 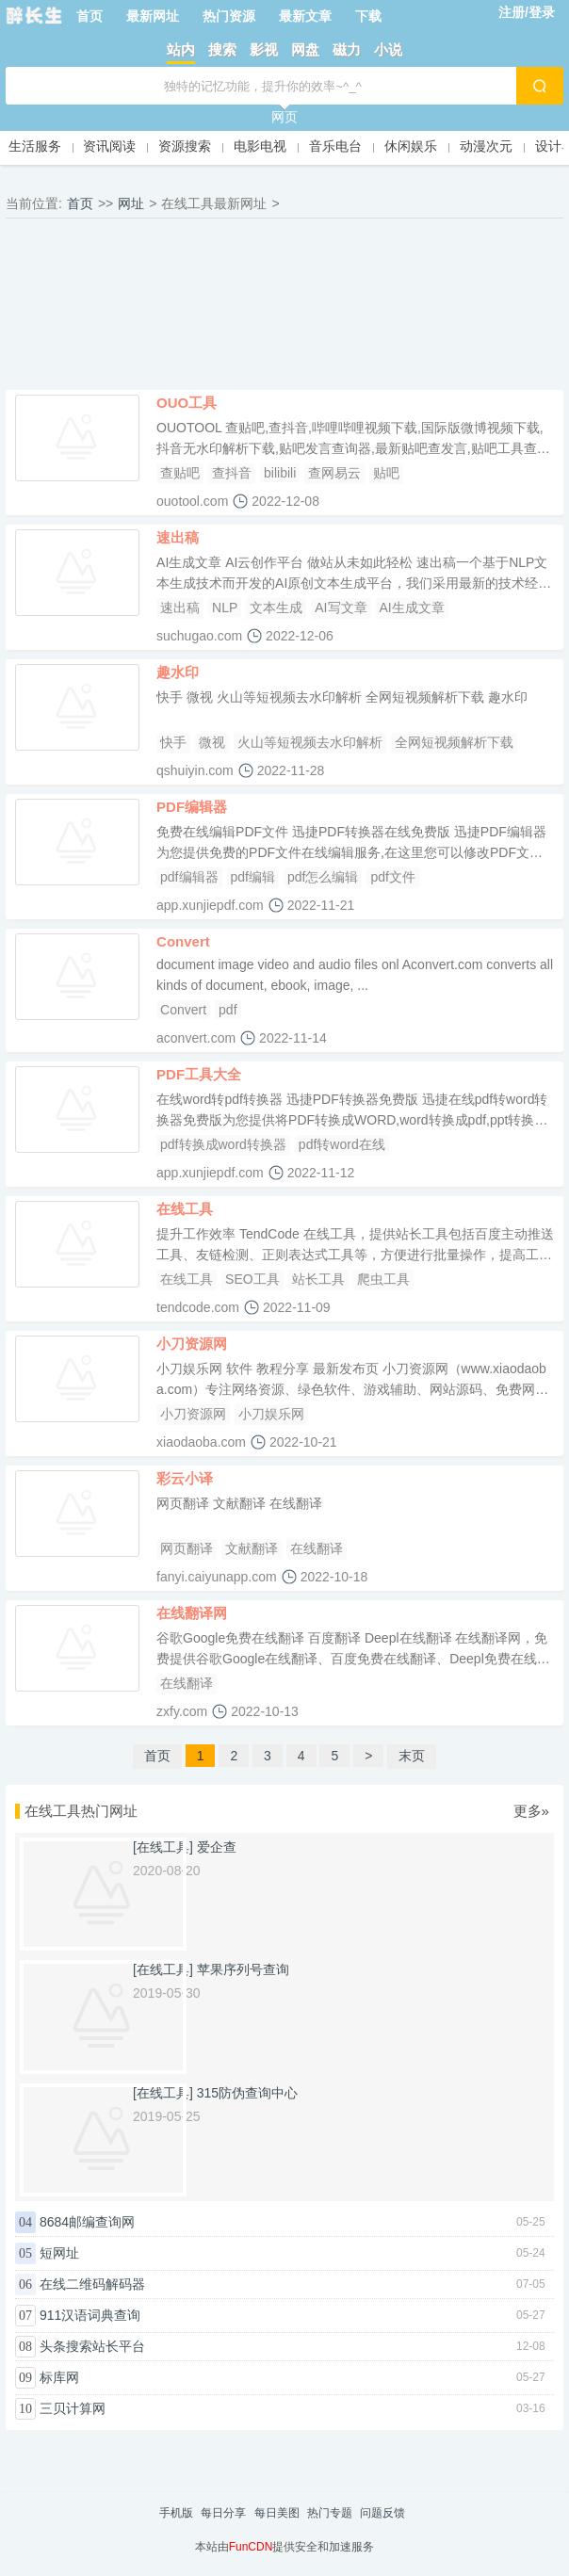 I want to click on 查贴吧, so click(x=180, y=472).